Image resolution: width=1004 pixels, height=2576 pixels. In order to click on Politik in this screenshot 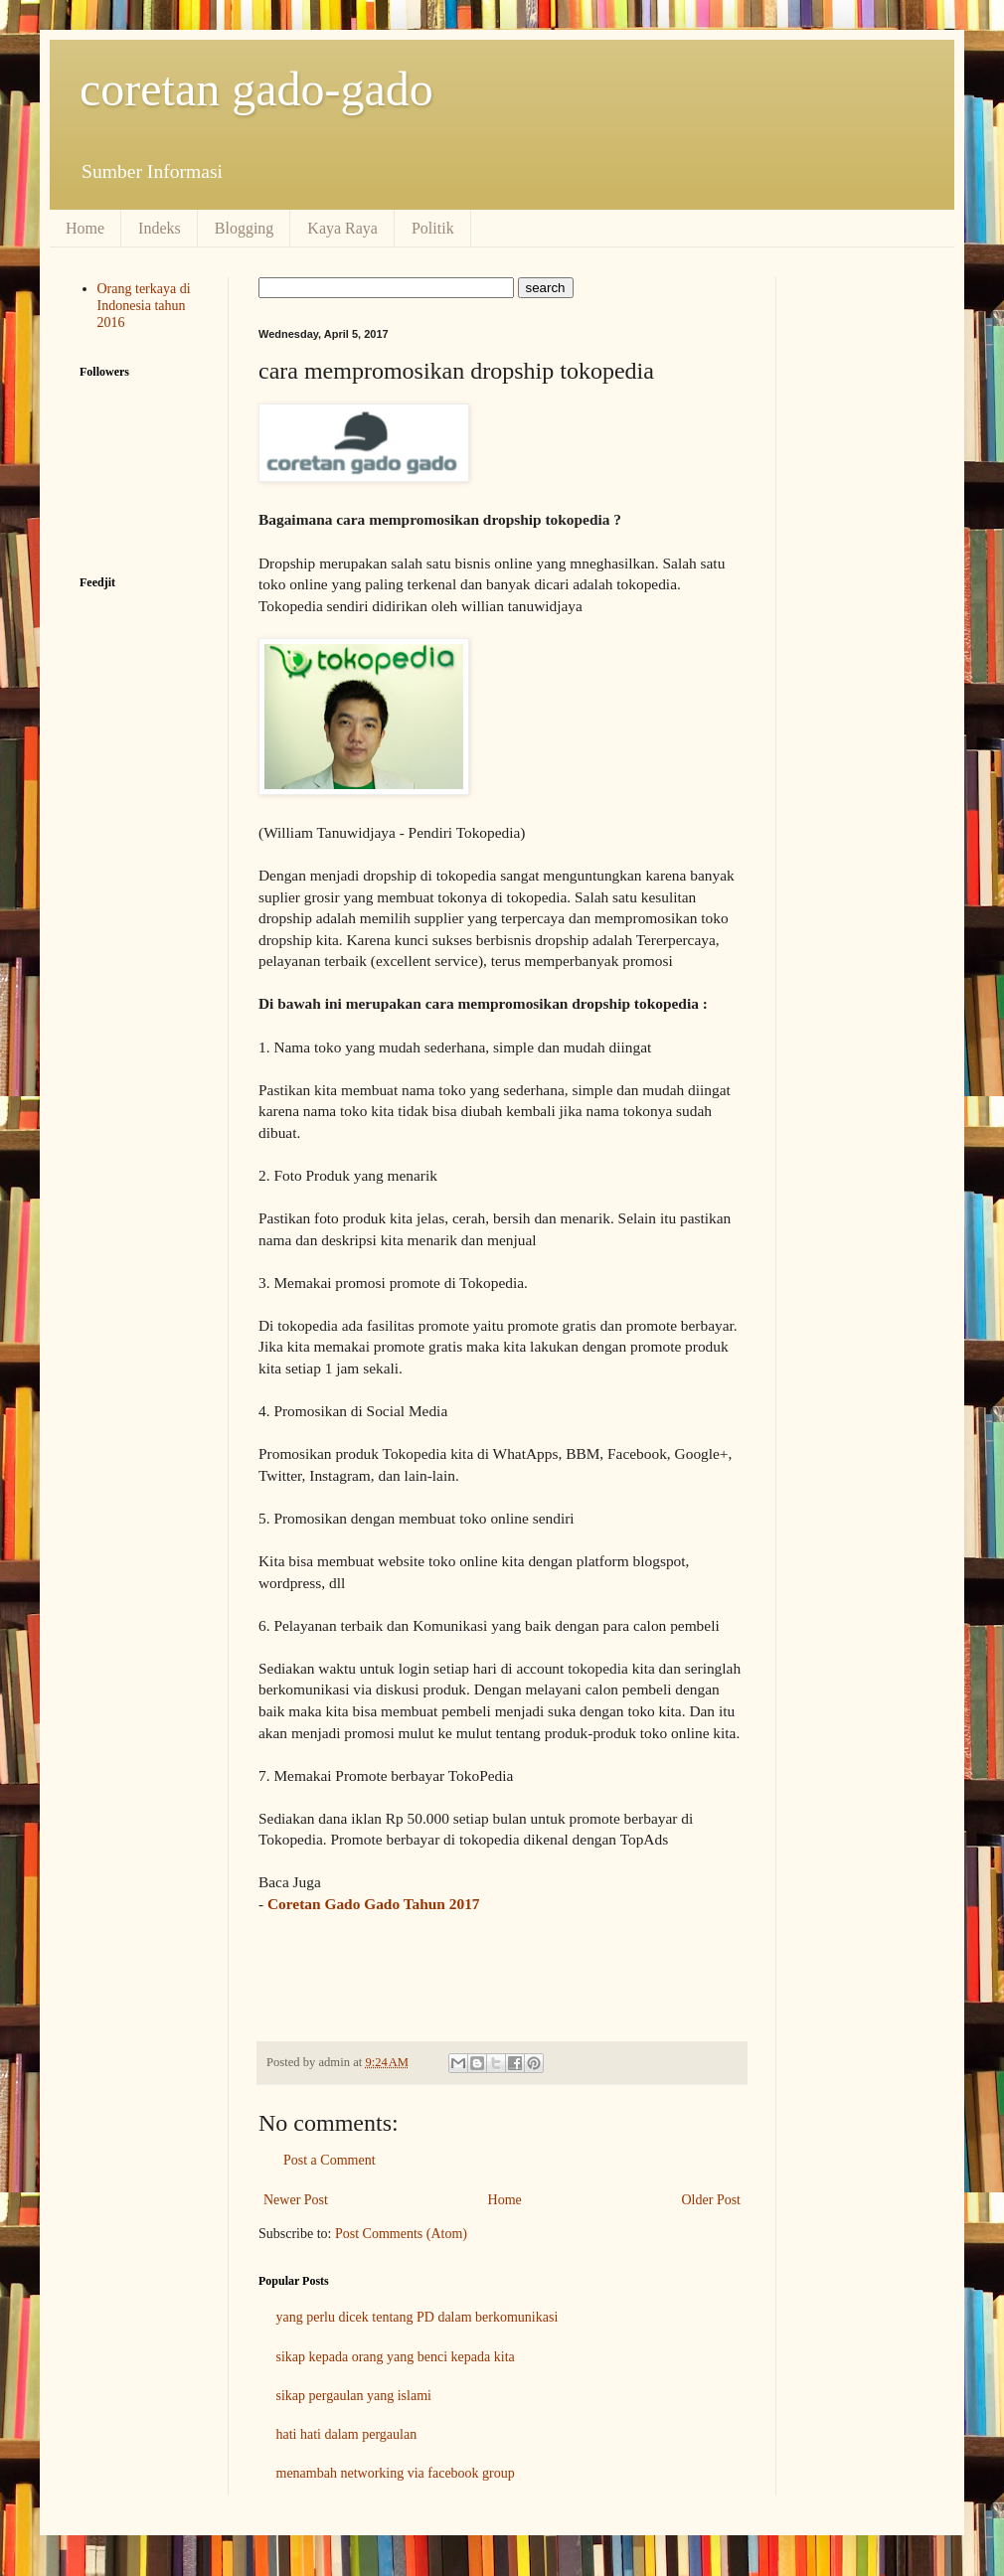, I will do `click(433, 228)`.